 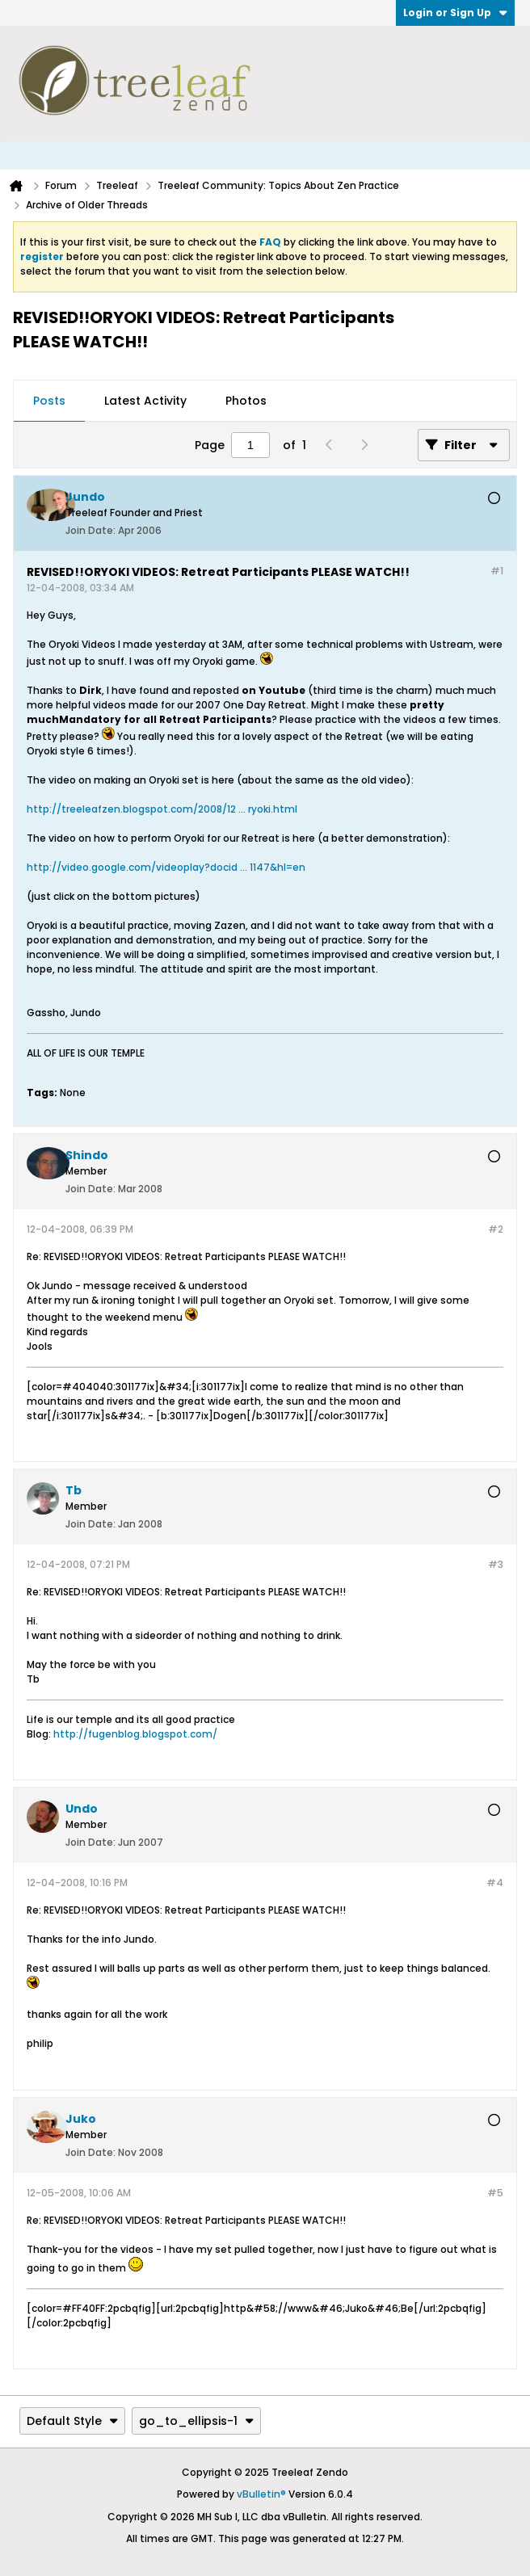 What do you see at coordinates (495, 2193) in the screenshot?
I see `#5` at bounding box center [495, 2193].